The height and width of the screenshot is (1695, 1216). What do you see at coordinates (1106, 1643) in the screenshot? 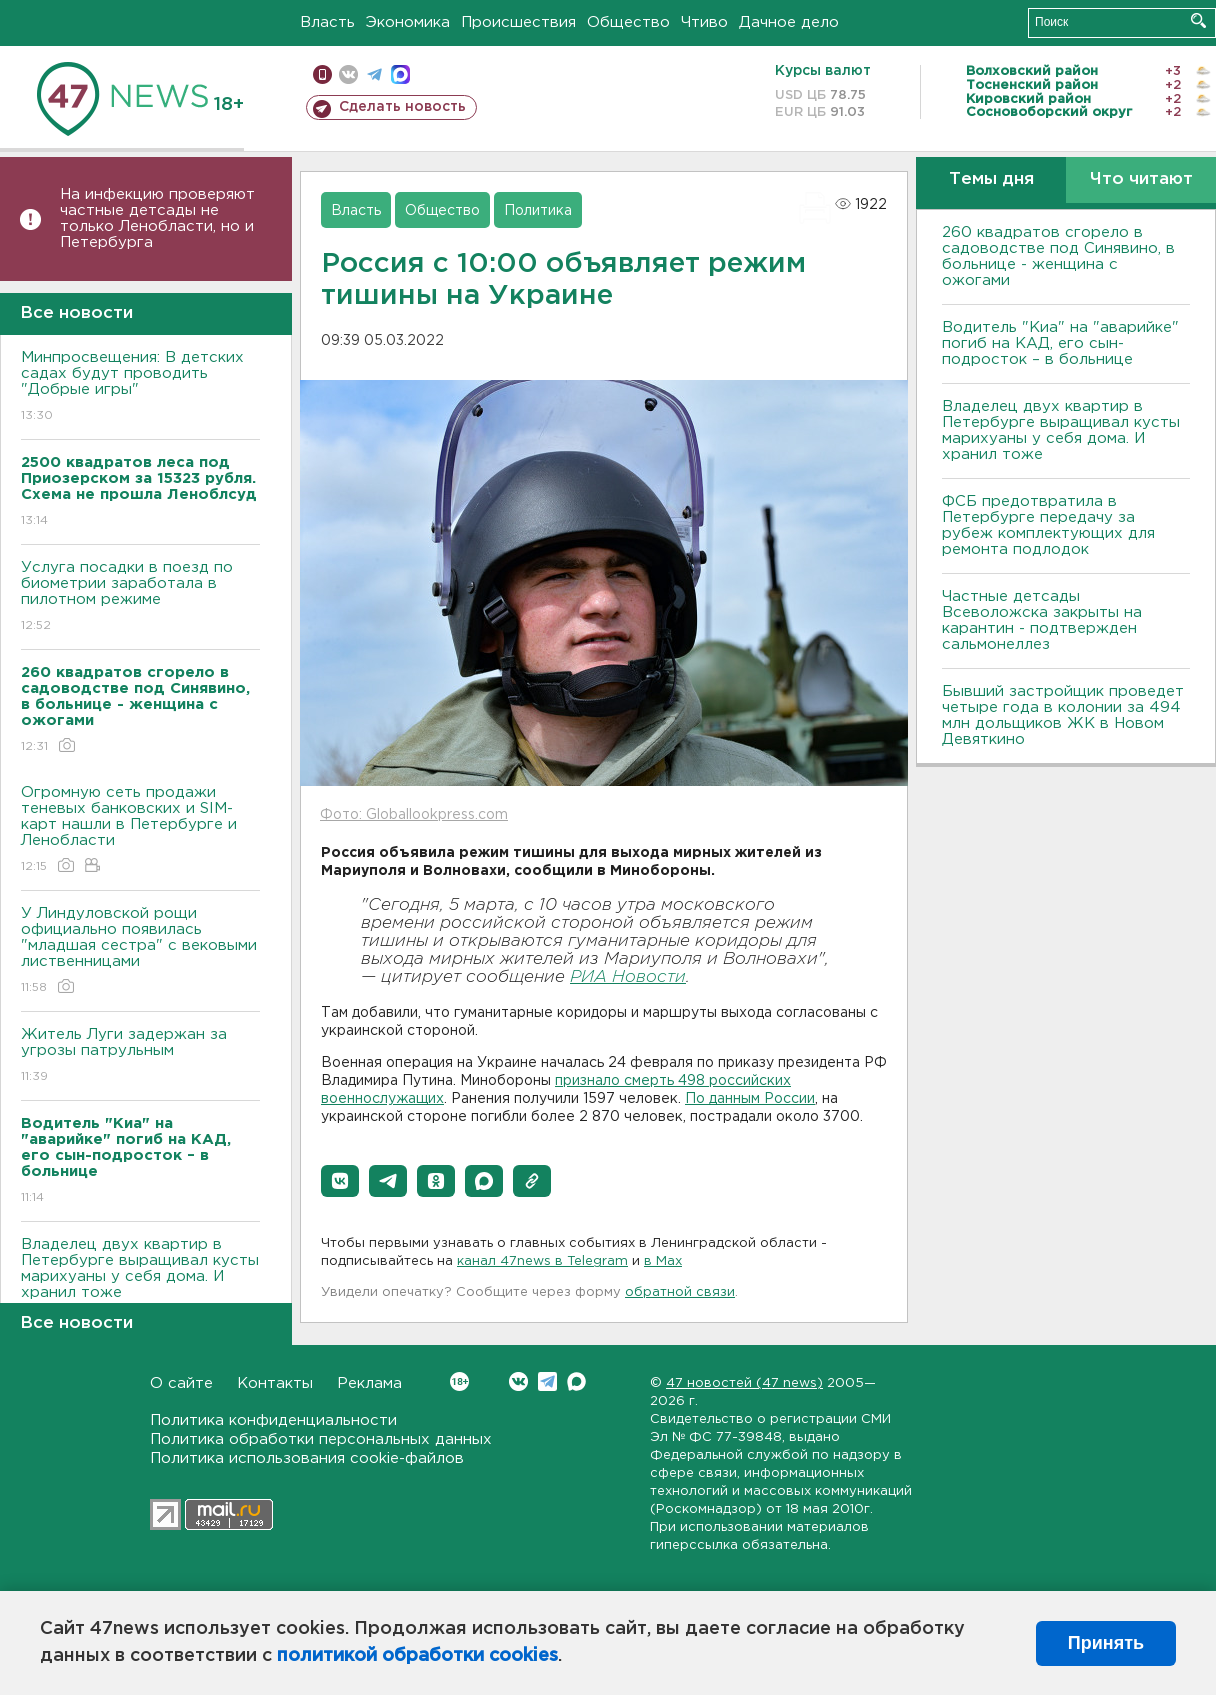
I see `Принять` at bounding box center [1106, 1643].